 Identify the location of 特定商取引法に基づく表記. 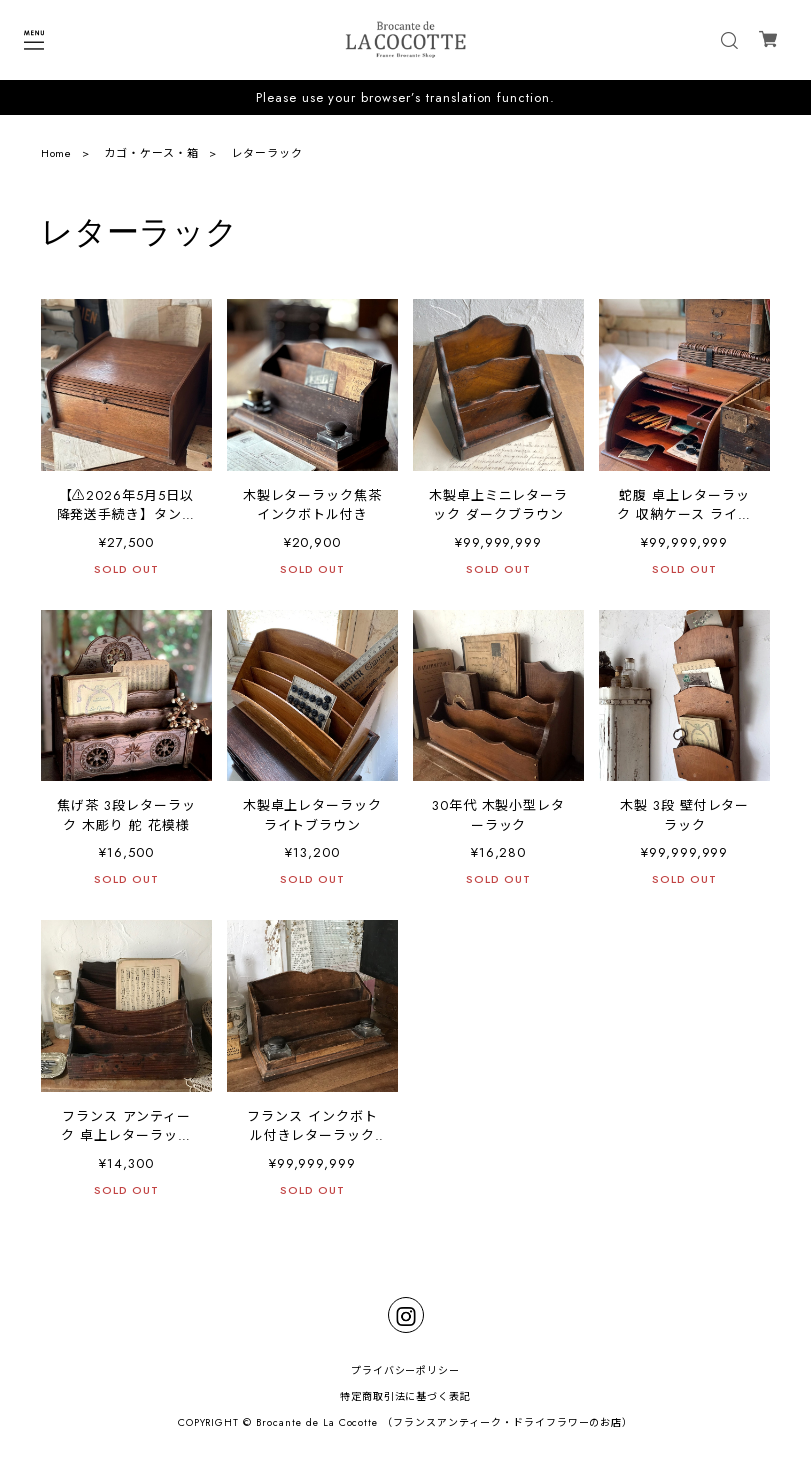
(406, 1396).